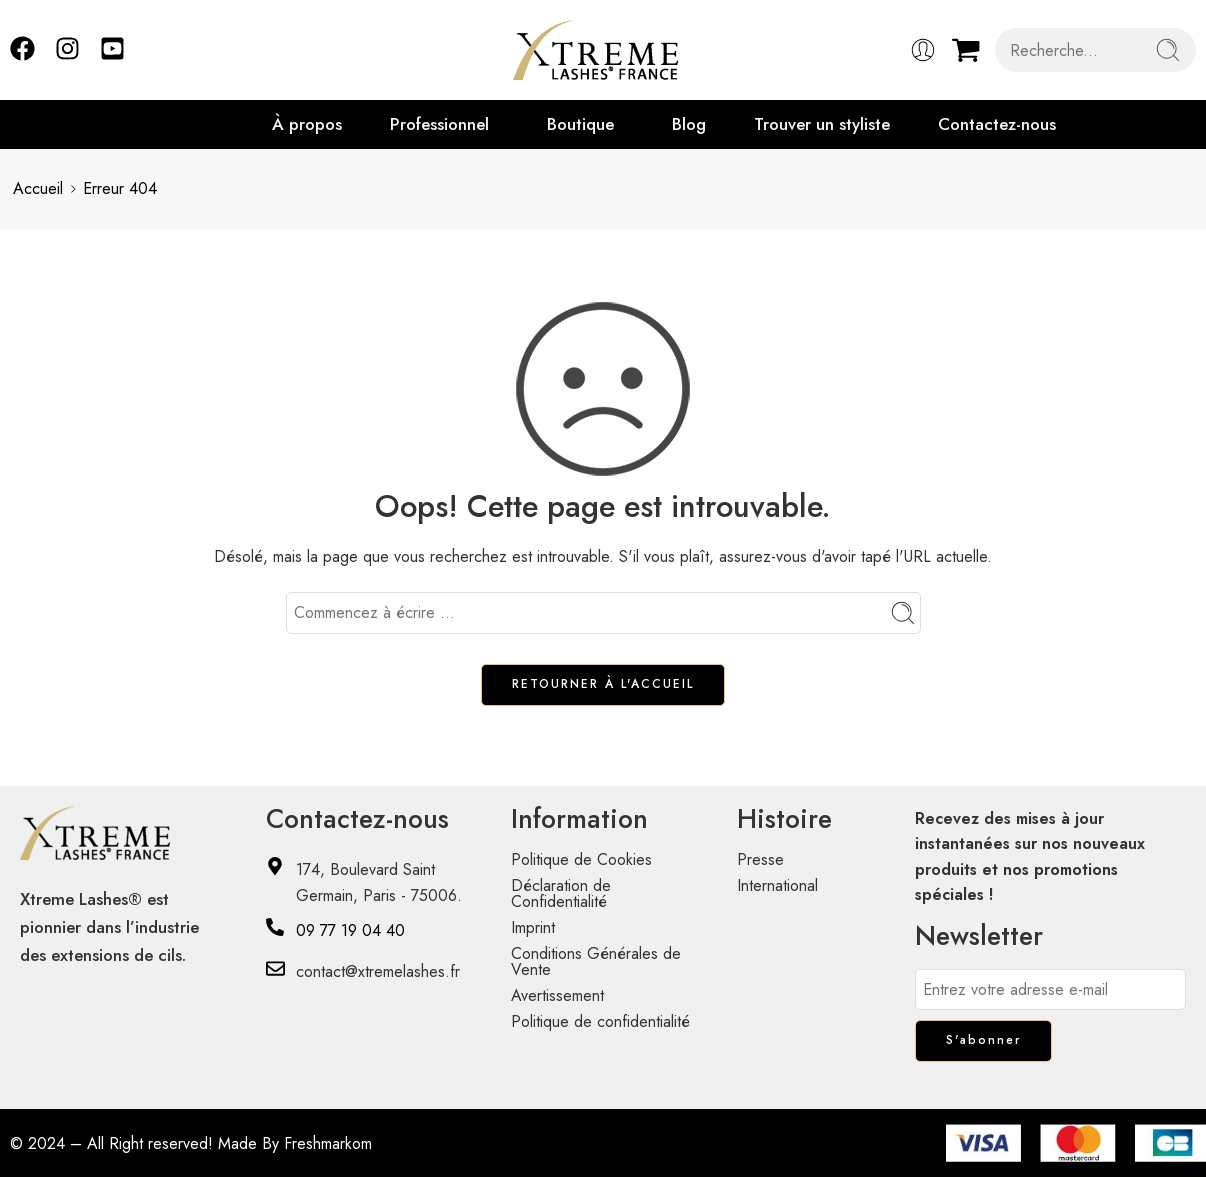 The height and width of the screenshot is (1177, 1206). What do you see at coordinates (689, 124) in the screenshot?
I see `Blog` at bounding box center [689, 124].